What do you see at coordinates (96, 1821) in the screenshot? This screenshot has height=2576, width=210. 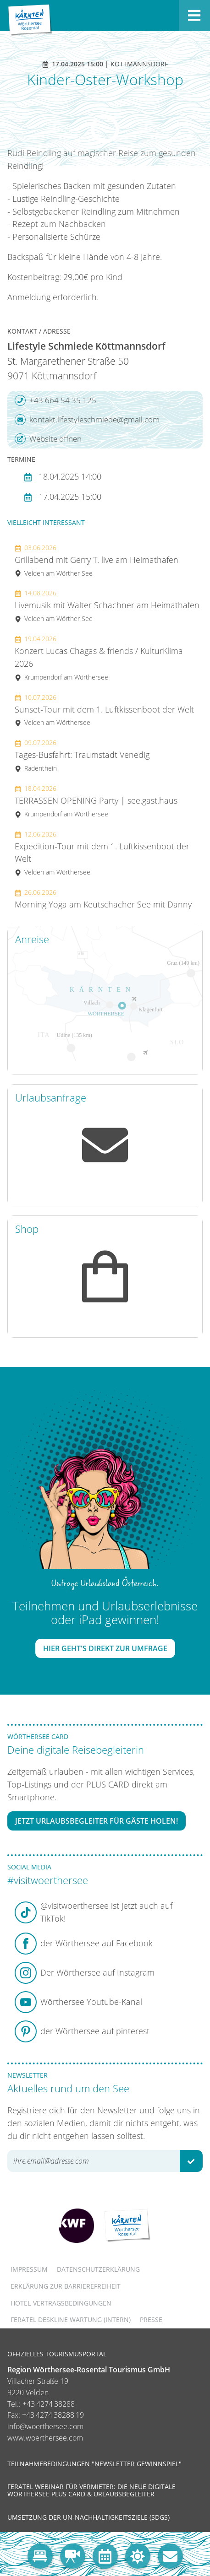 I see `Jetzt Urlaubsbegleiter für Gäste holen!` at bounding box center [96, 1821].